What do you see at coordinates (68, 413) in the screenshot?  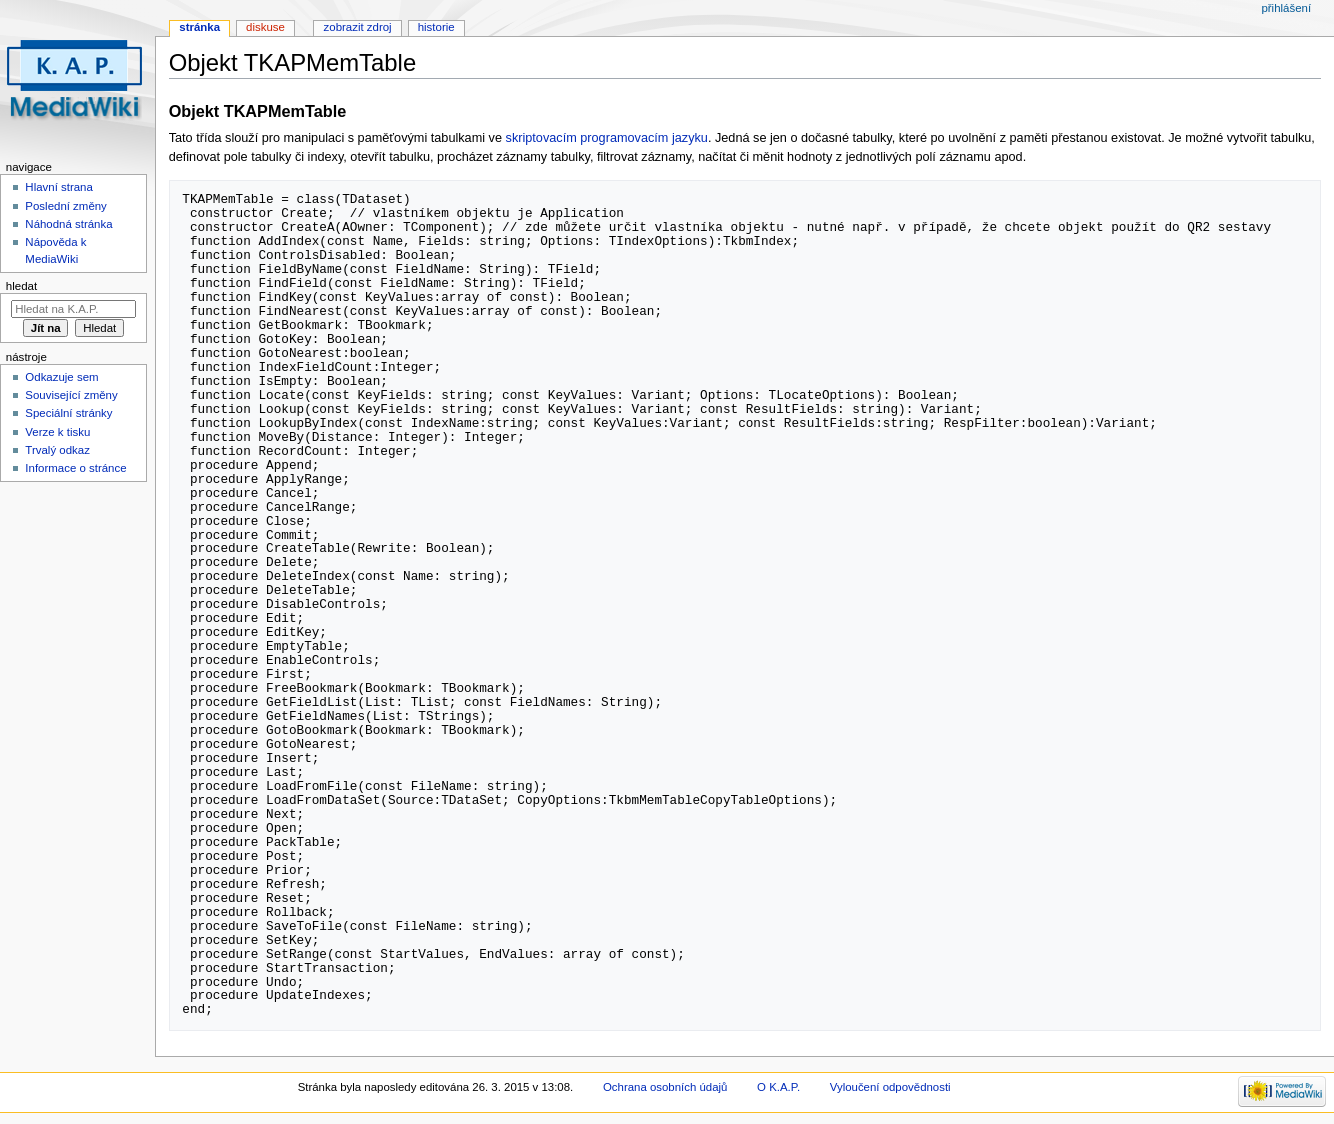 I see `Speciální stránky` at bounding box center [68, 413].